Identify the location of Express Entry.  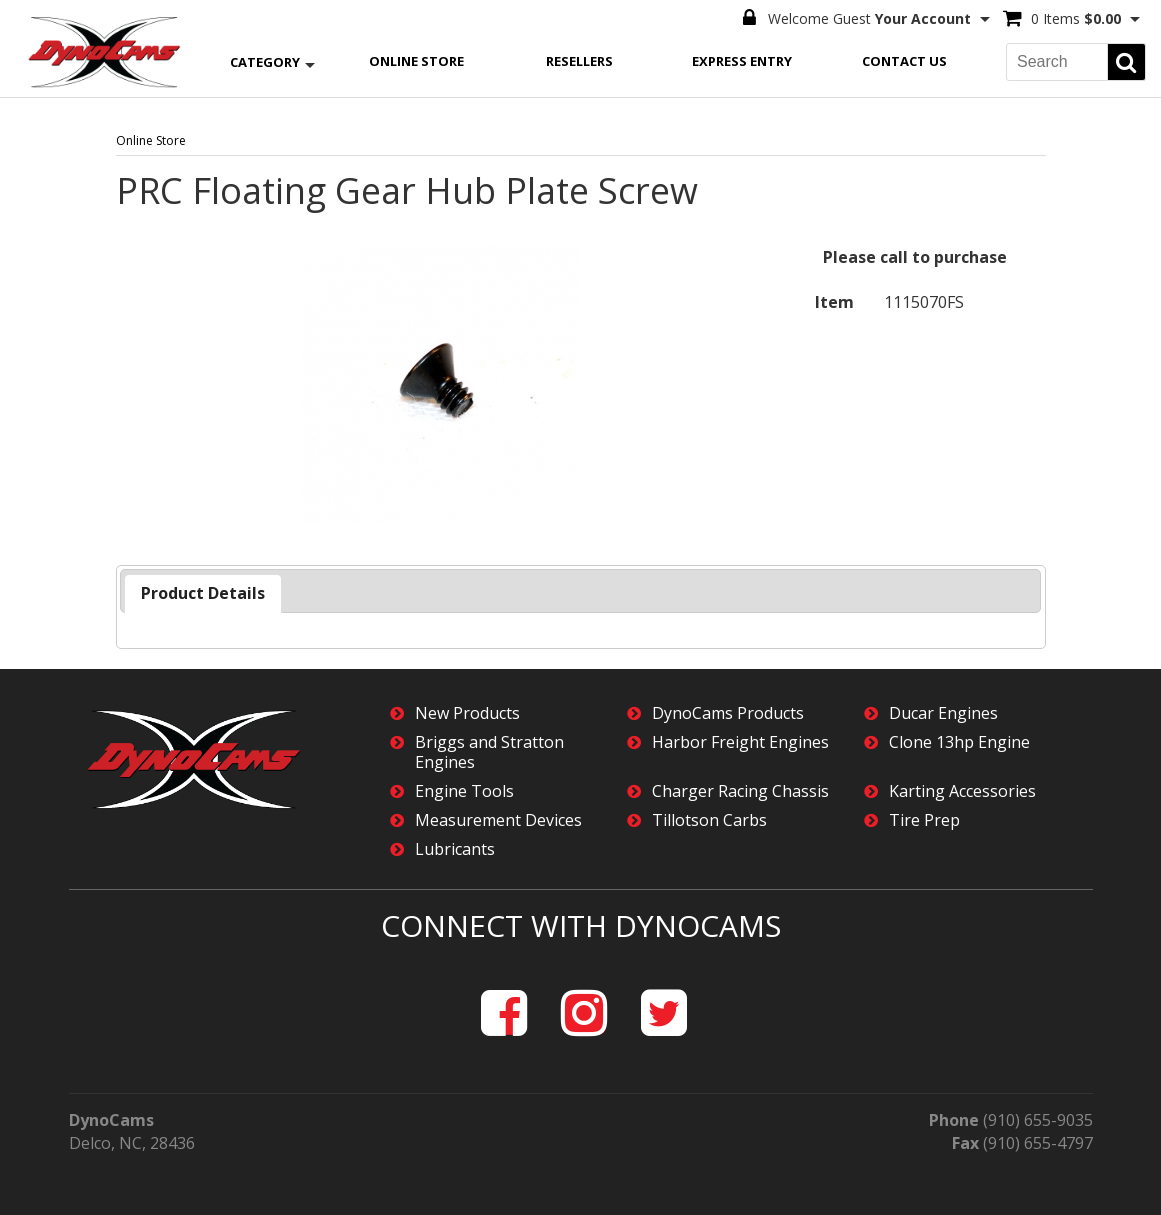
(742, 61).